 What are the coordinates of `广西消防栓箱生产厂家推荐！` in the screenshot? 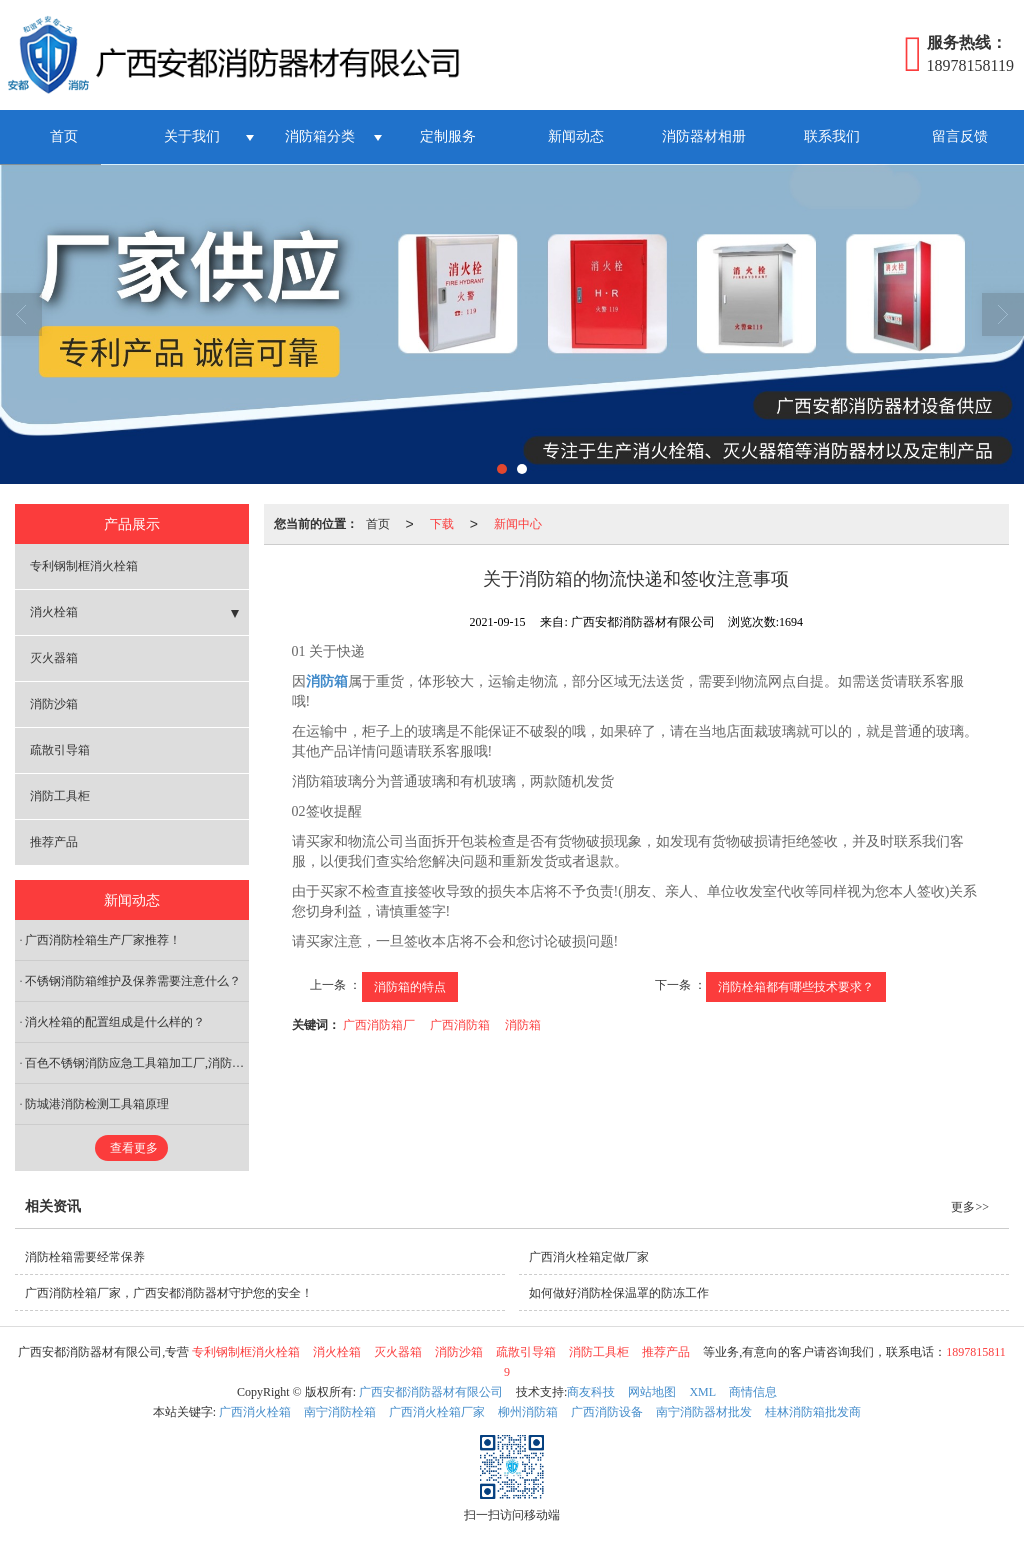 It's located at (103, 940).